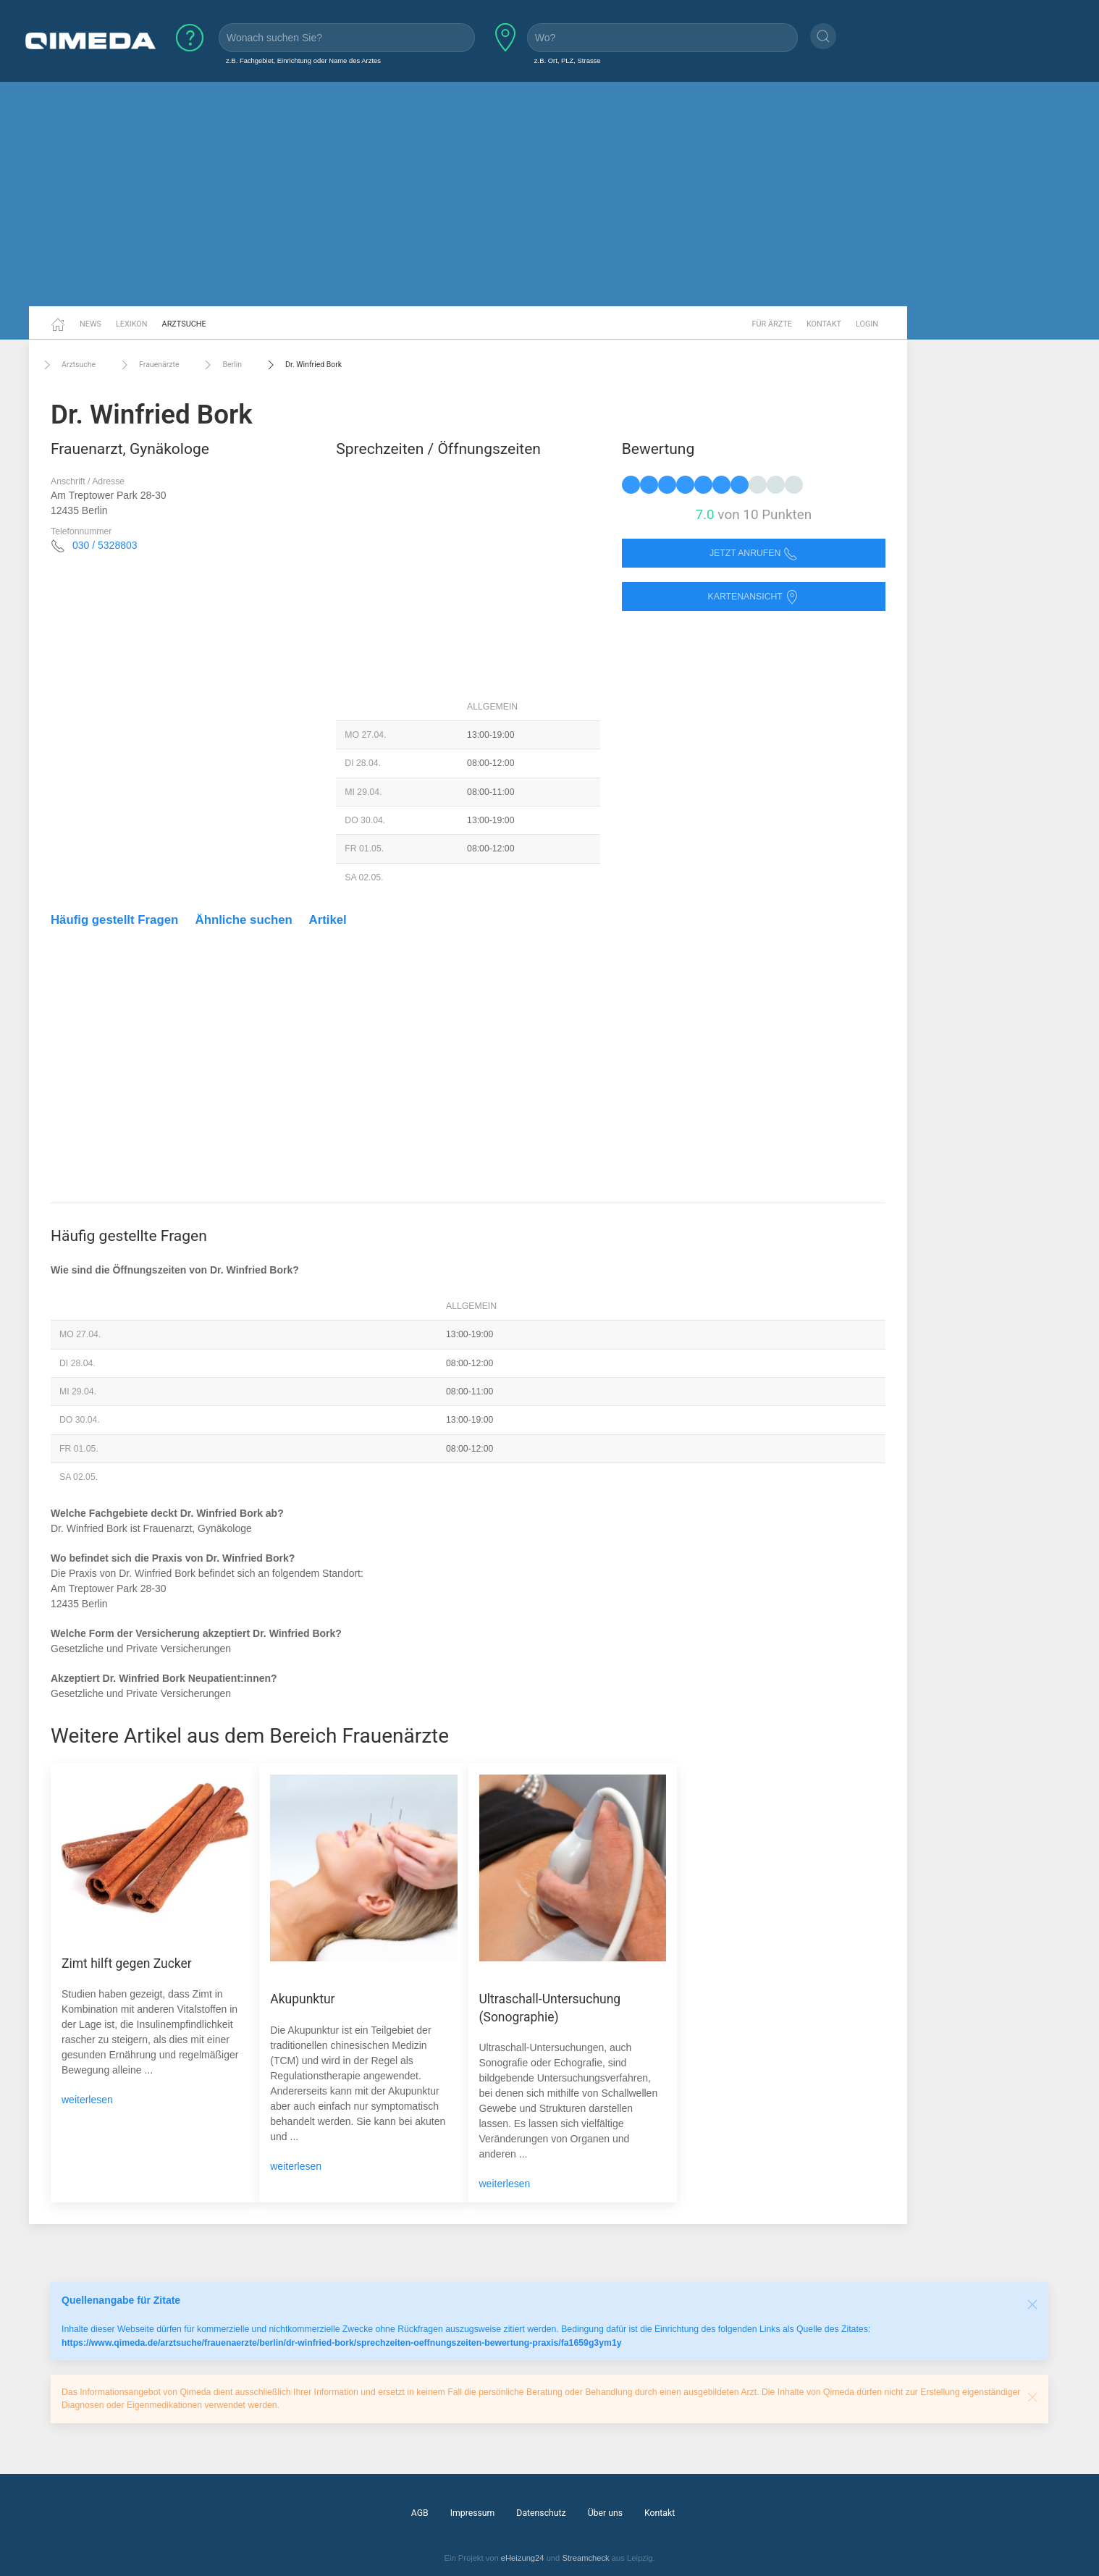 Image resolution: width=1099 pixels, height=2576 pixels. Describe the element at coordinates (753, 553) in the screenshot. I see `Jetzt anrufen` at that location.